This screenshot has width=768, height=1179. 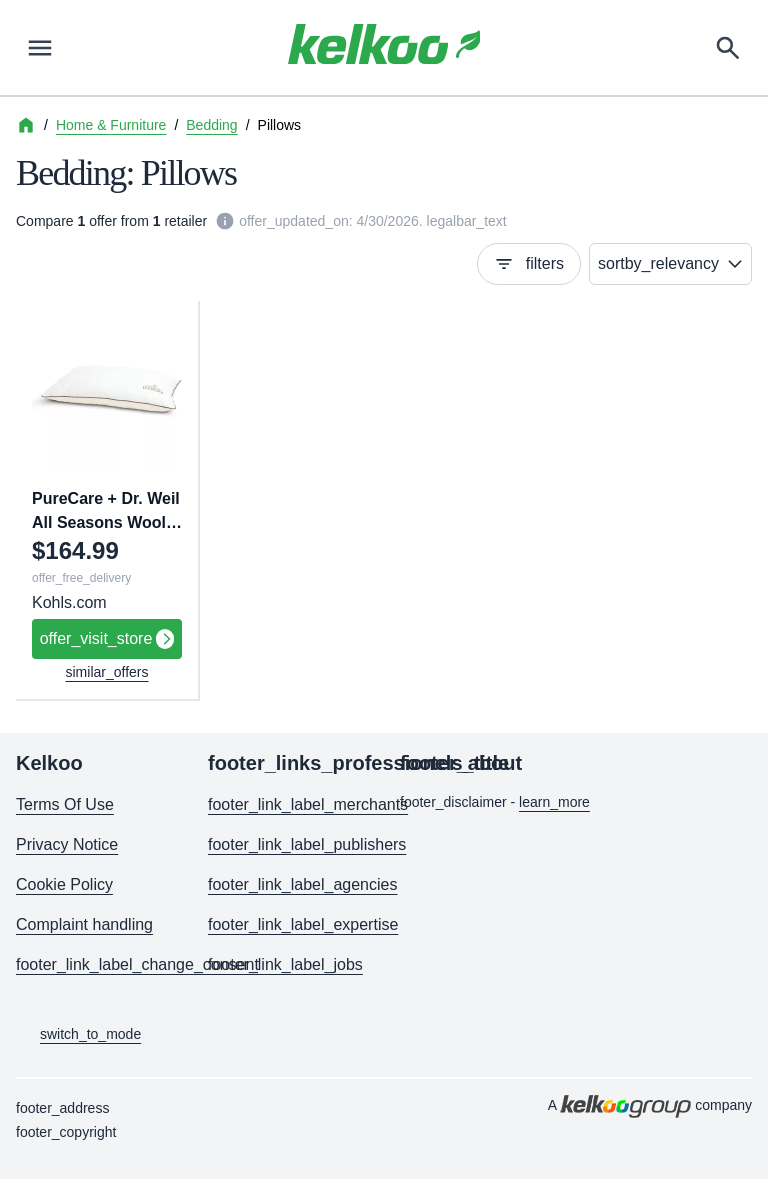 I want to click on Complaint handling, so click(x=84, y=924).